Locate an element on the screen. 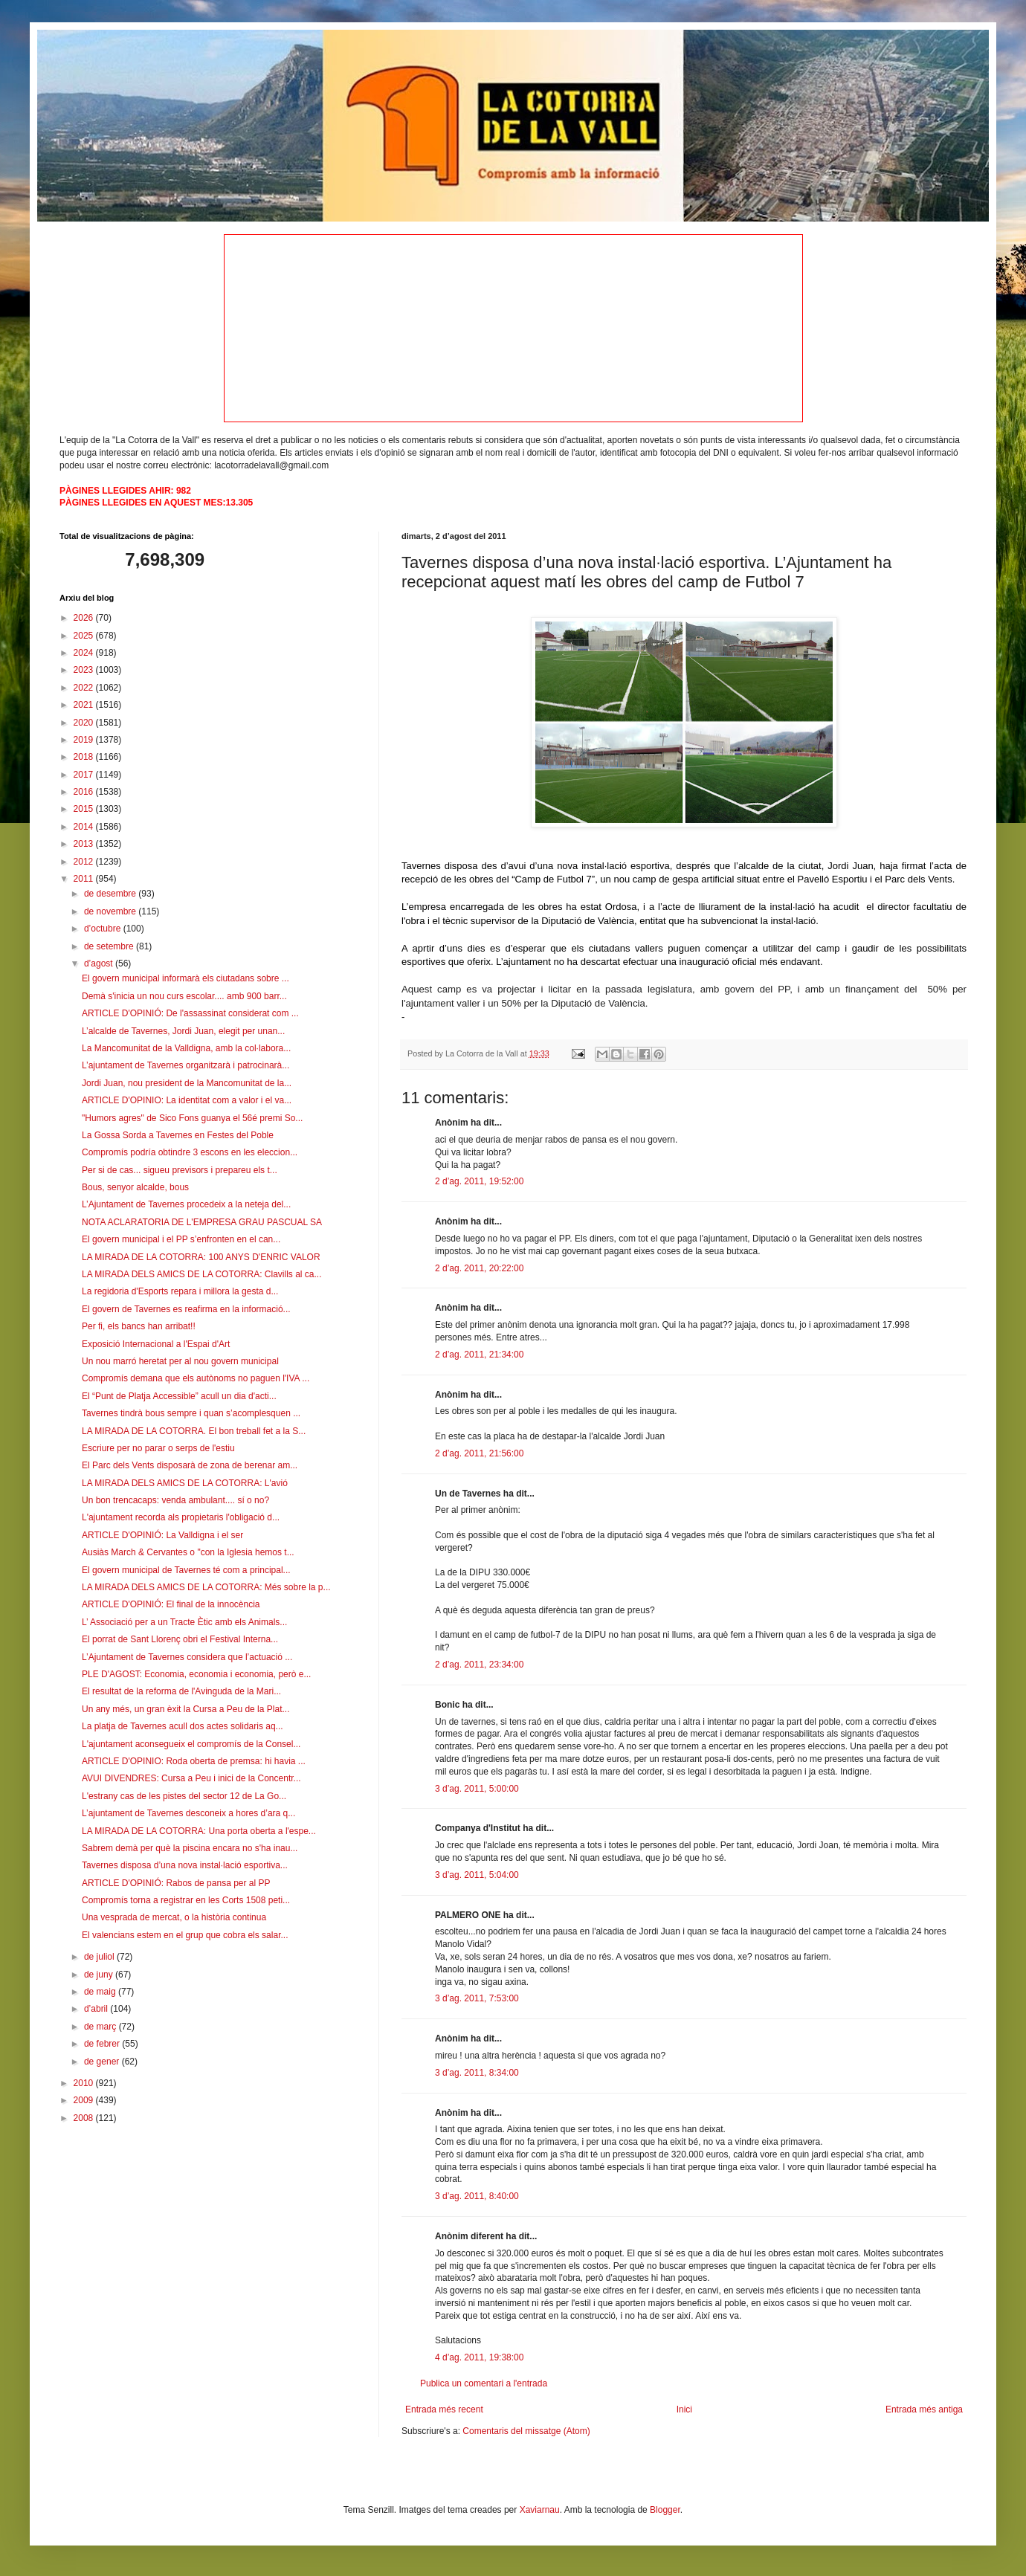  2016 is located at coordinates (85, 792).